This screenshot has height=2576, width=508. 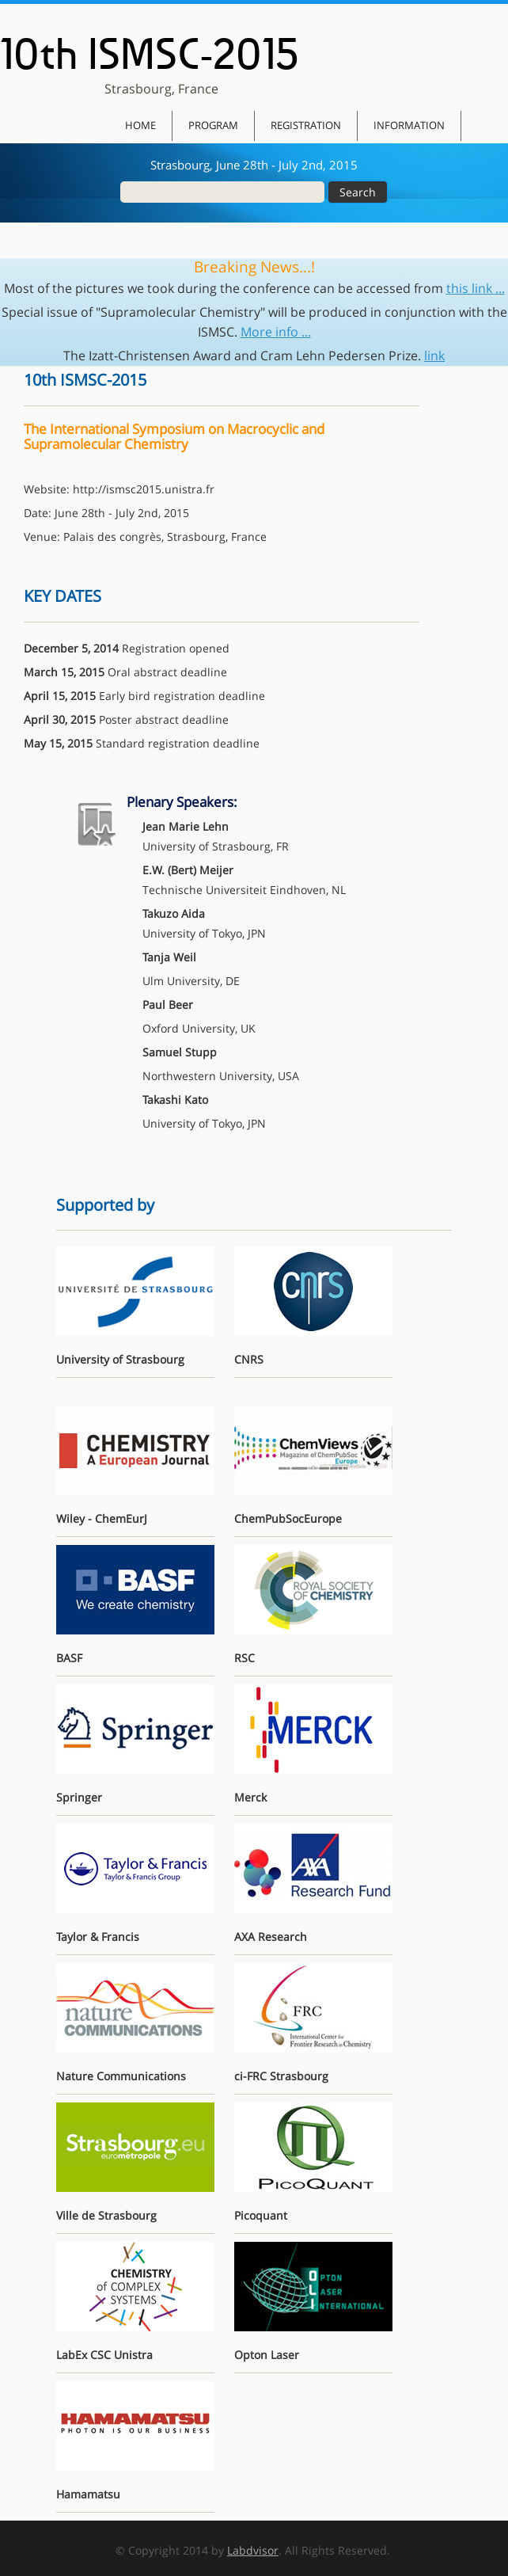 What do you see at coordinates (409, 125) in the screenshot?
I see `Information` at bounding box center [409, 125].